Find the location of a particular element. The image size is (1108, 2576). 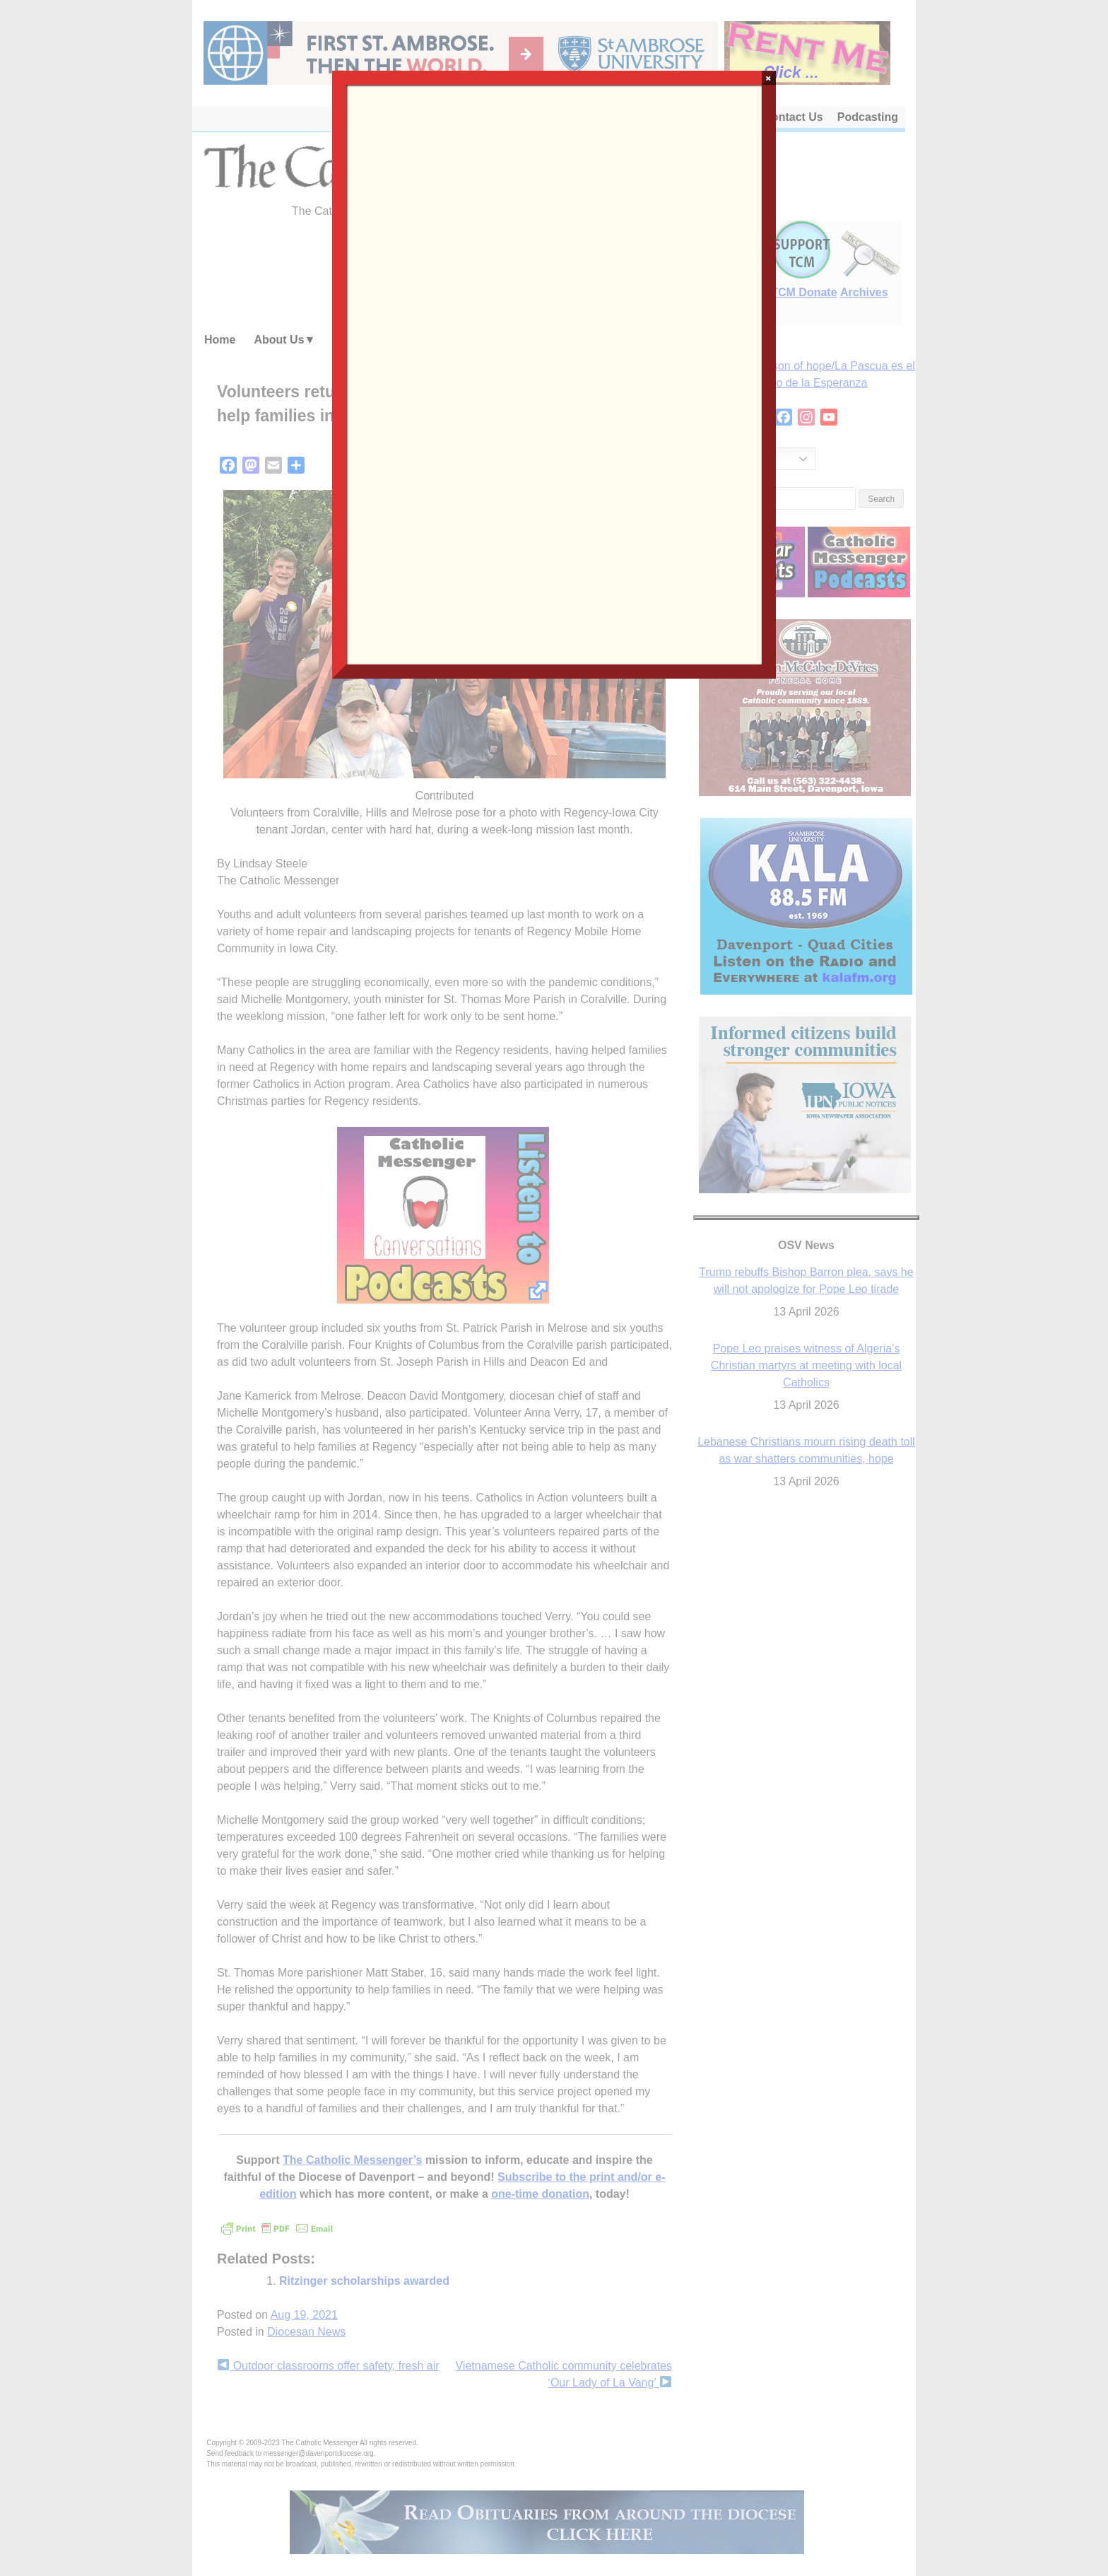

Loading… is located at coordinates (553, 373).